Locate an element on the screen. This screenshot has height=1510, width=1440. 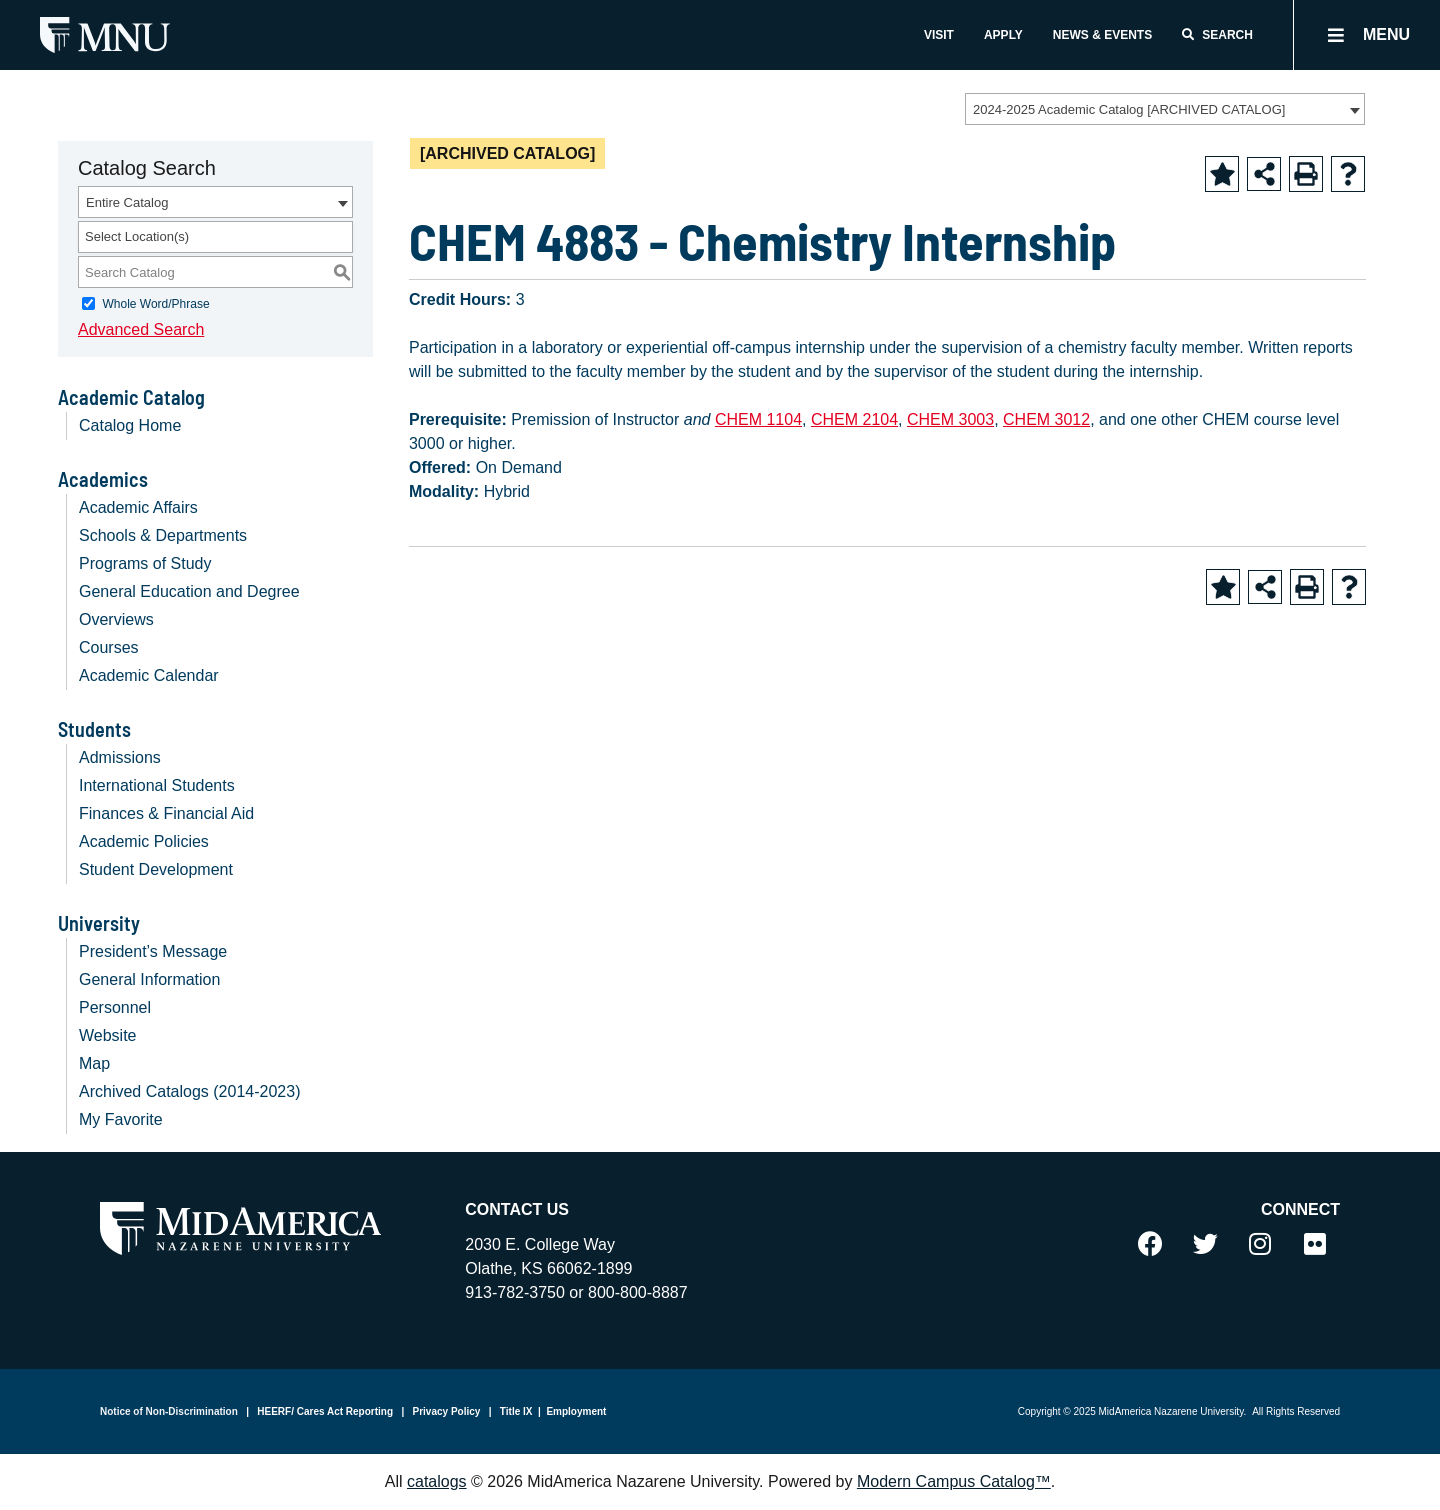
catalogs is located at coordinates (437, 1481).